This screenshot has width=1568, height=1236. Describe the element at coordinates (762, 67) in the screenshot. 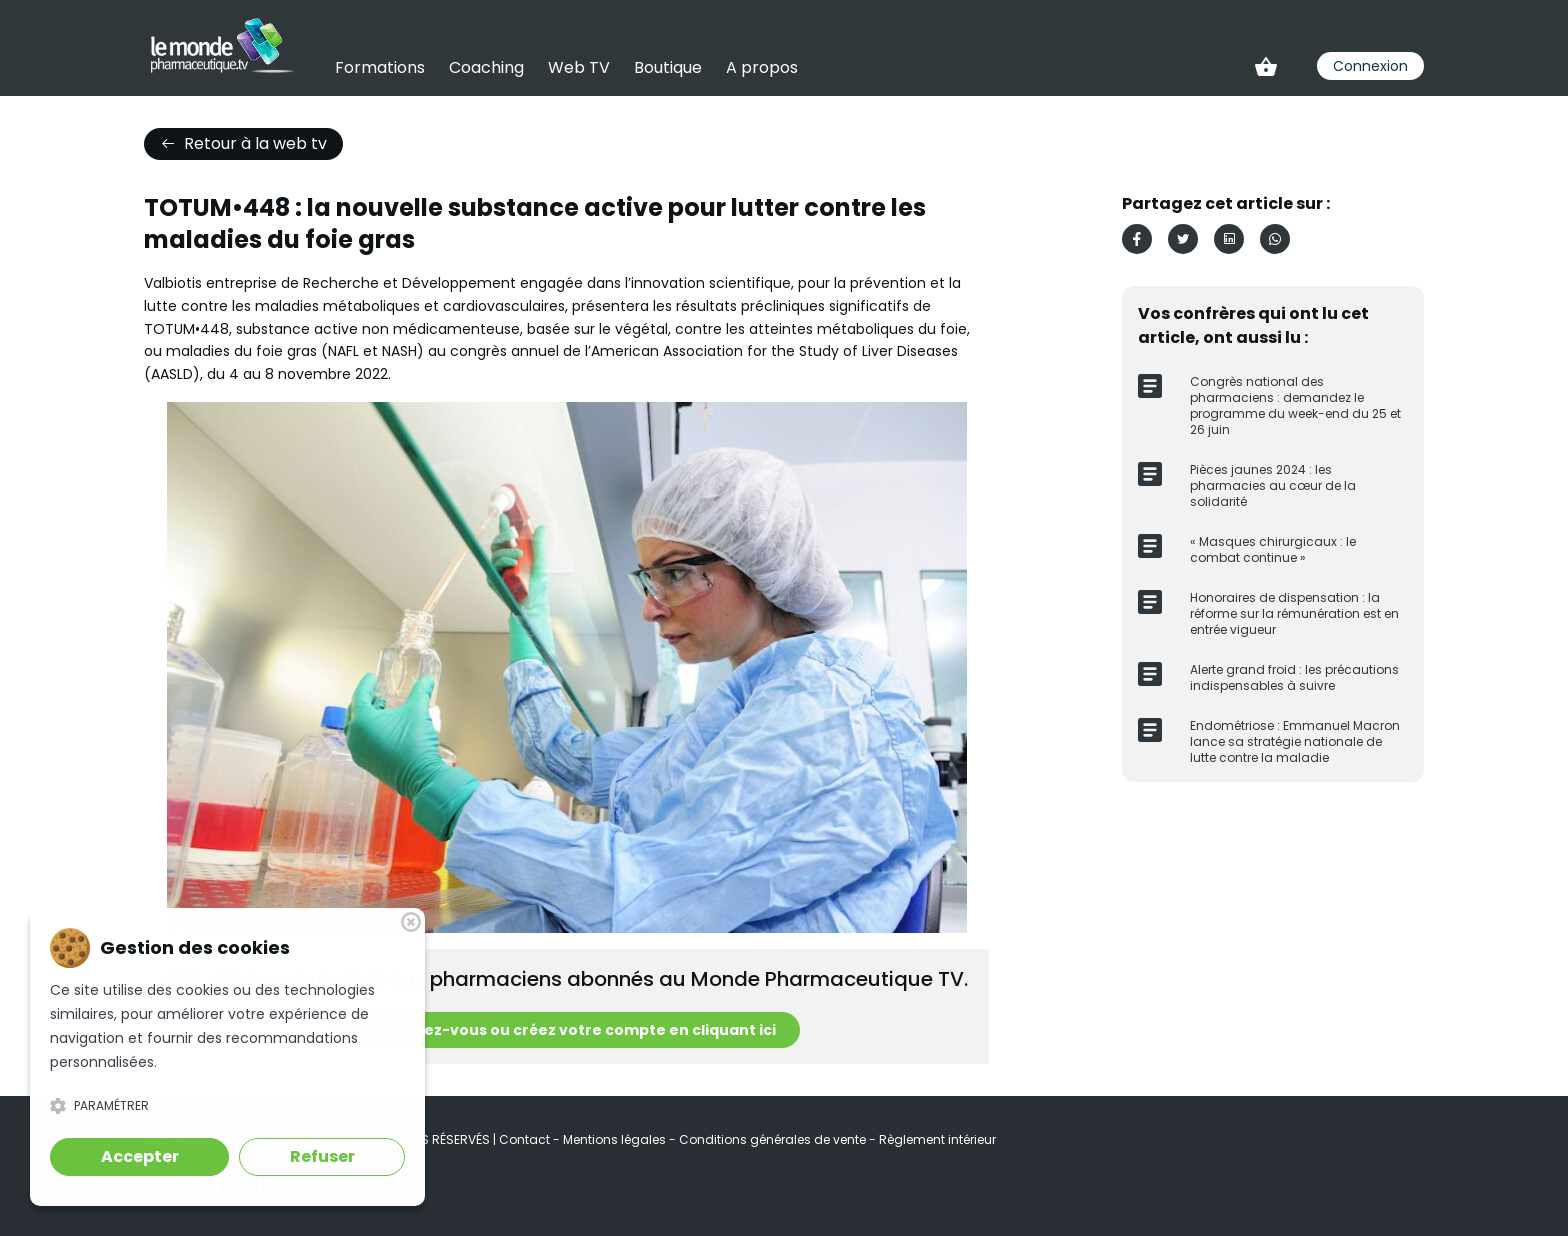

I see `A propos [link]` at that location.